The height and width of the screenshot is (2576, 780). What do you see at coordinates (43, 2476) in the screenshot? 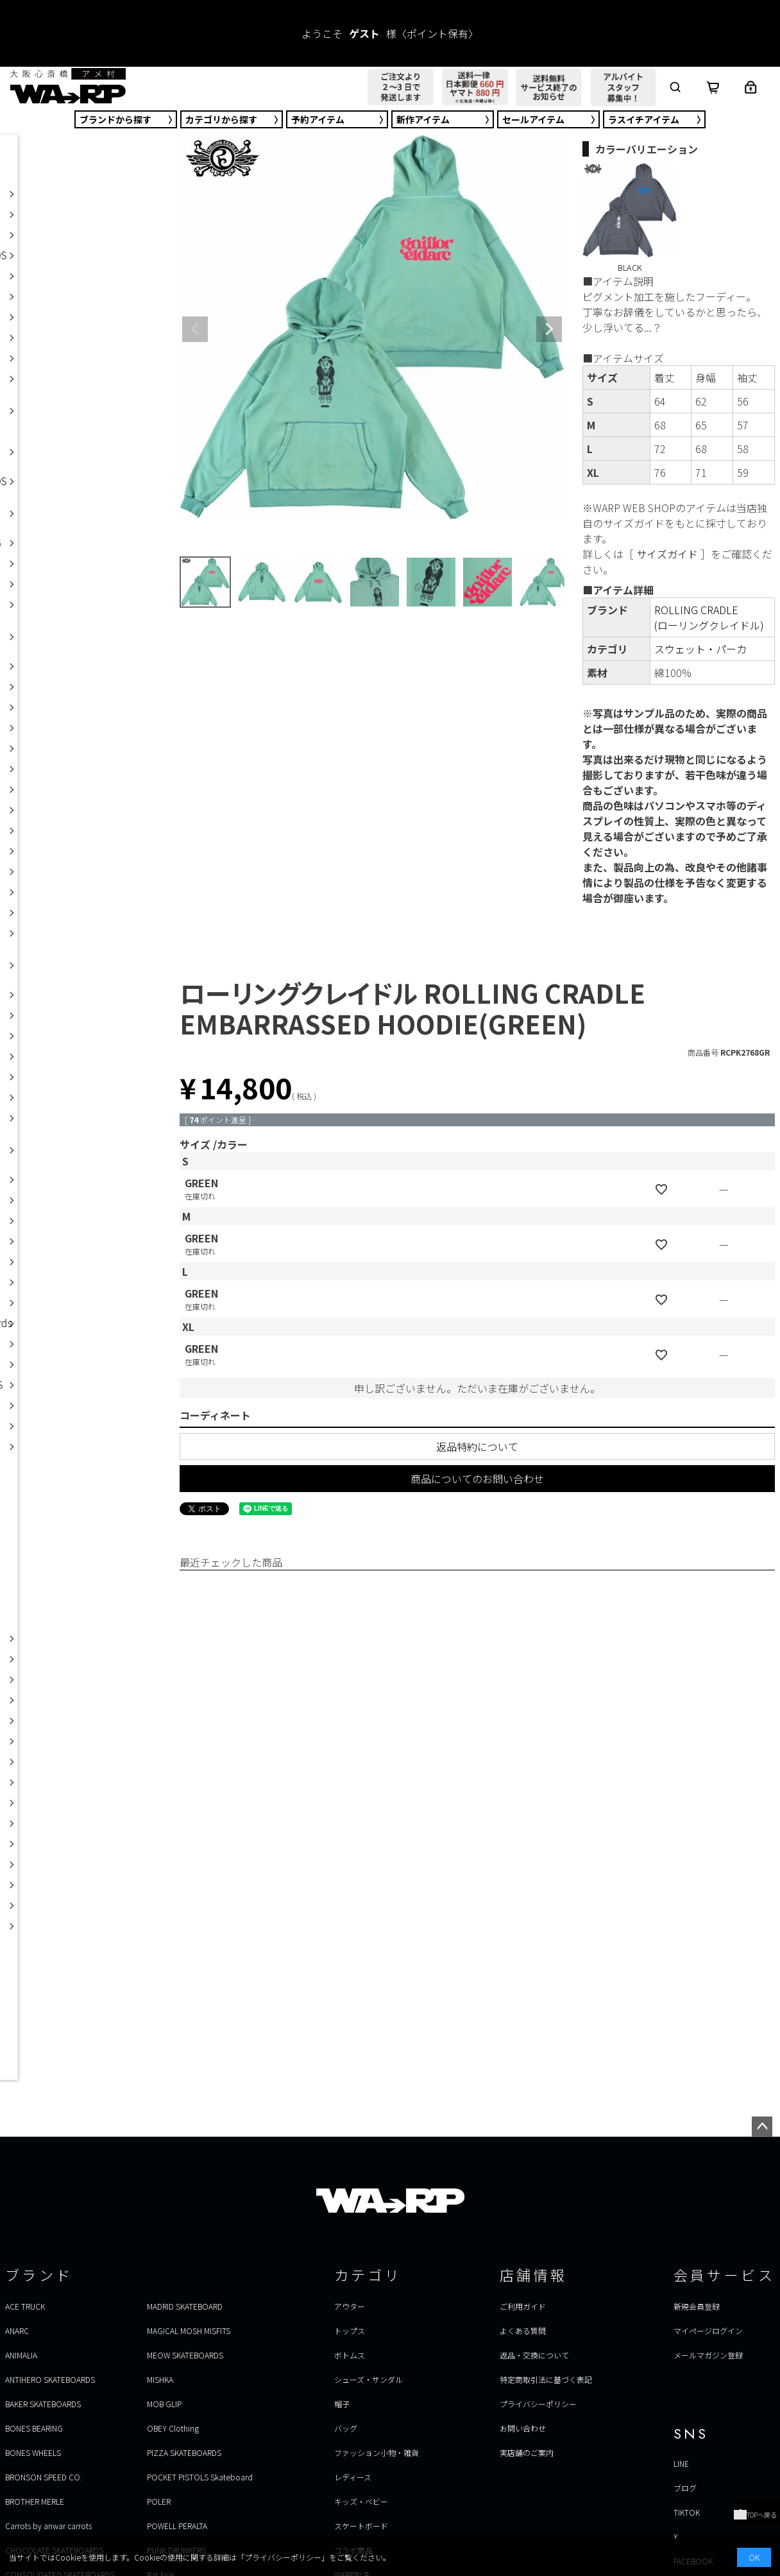
I see `BRONSON SPEED CO.` at bounding box center [43, 2476].